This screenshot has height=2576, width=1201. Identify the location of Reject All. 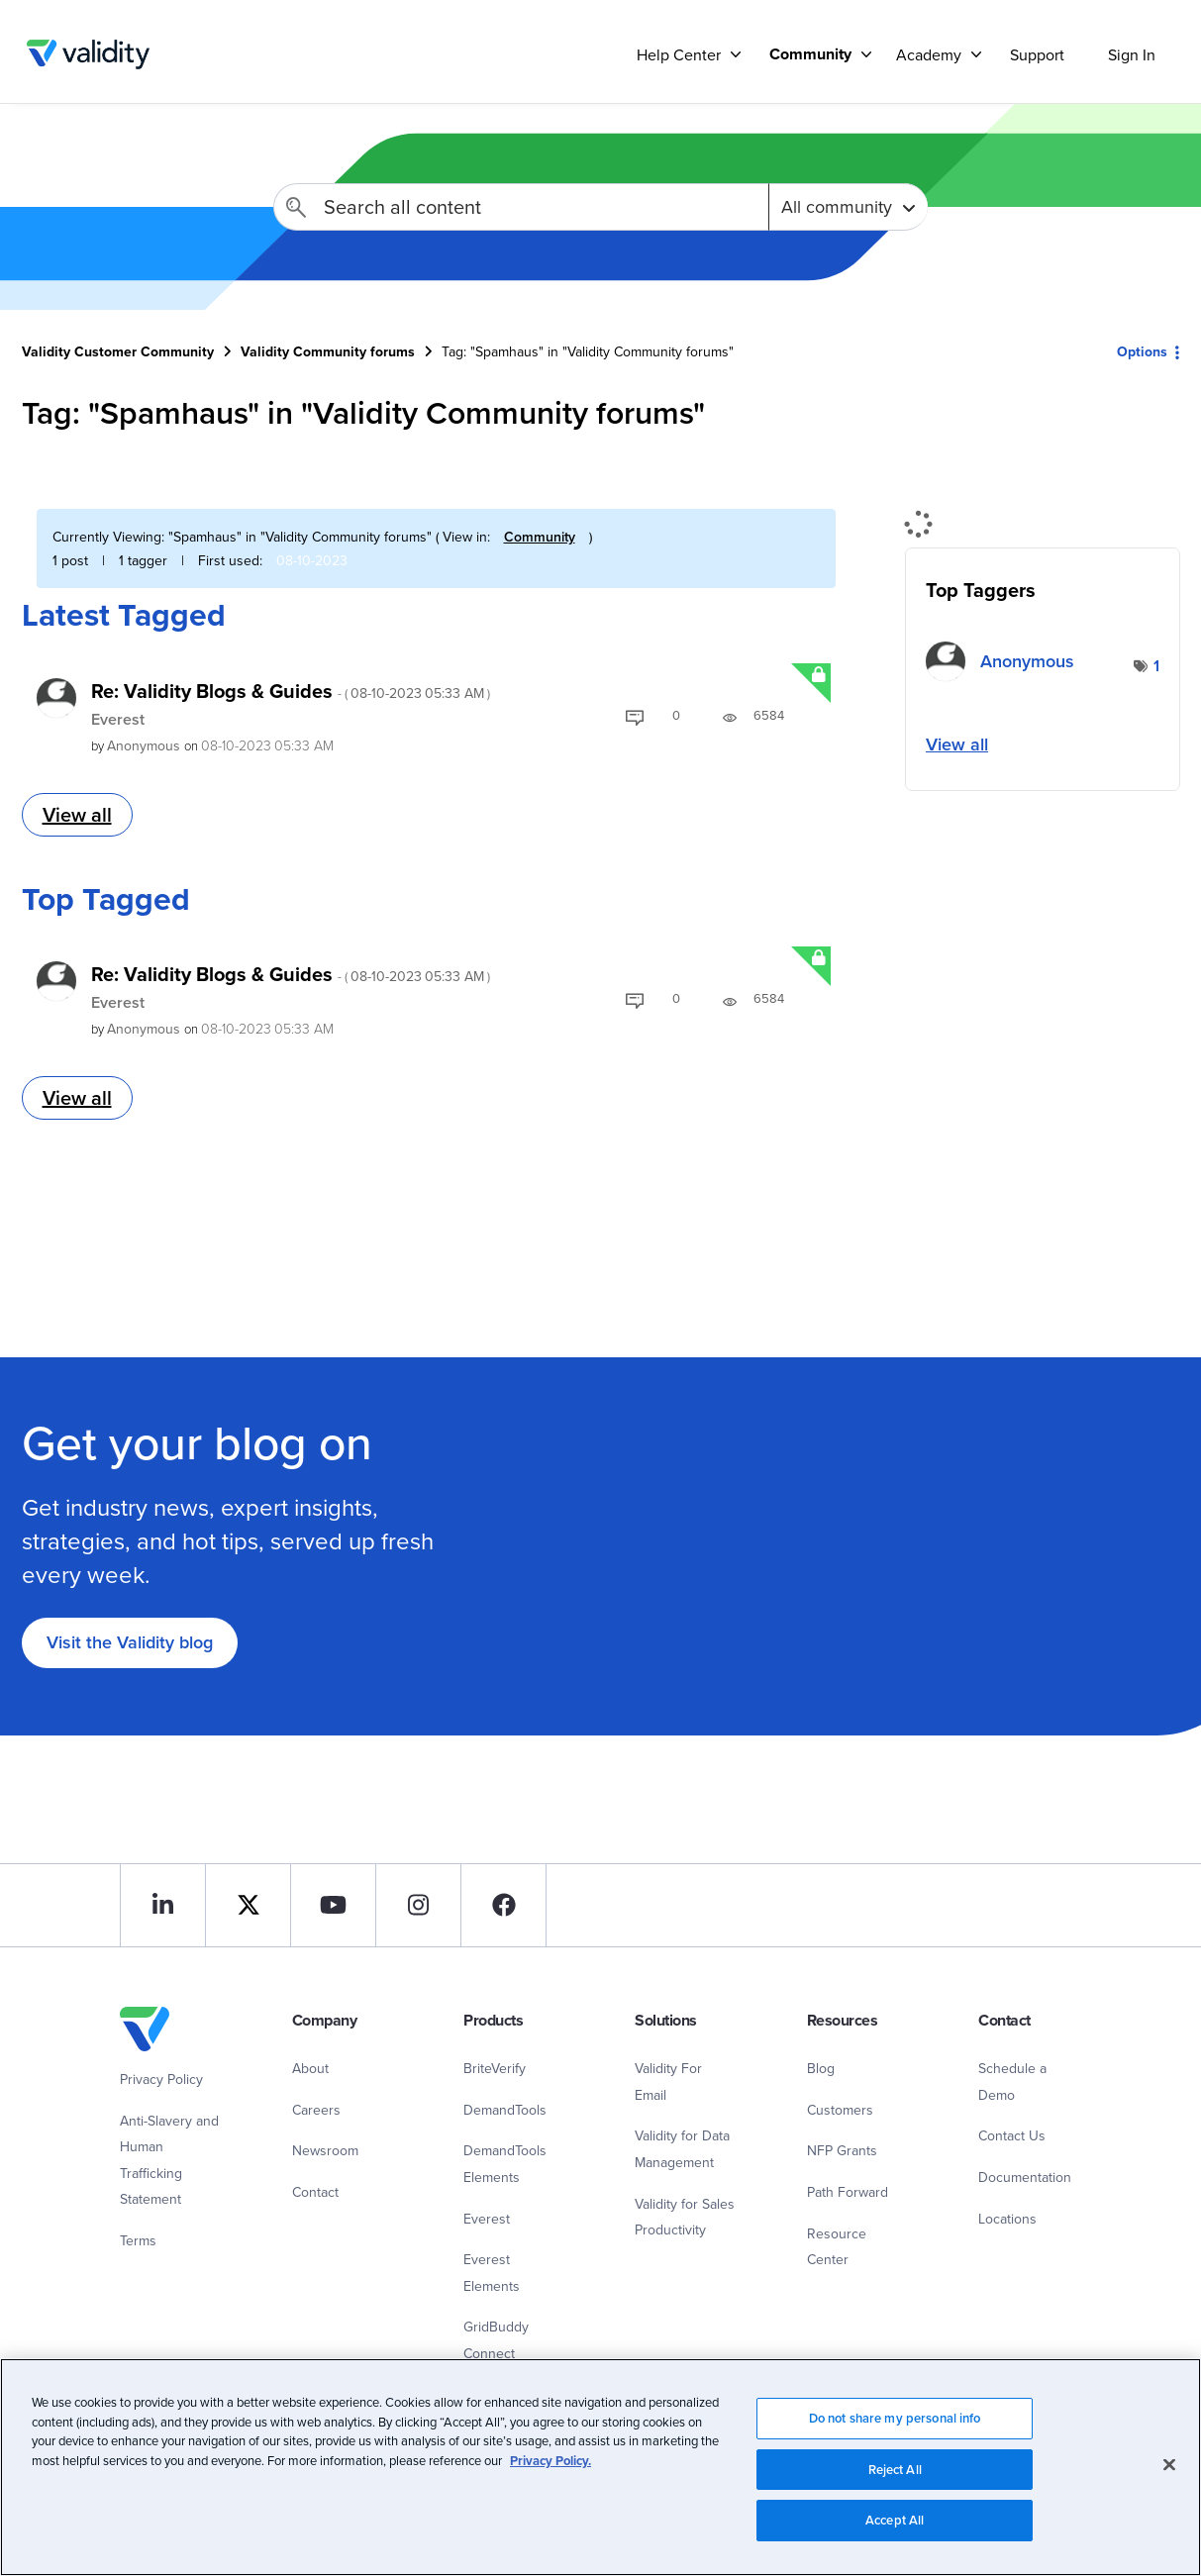
(895, 2476).